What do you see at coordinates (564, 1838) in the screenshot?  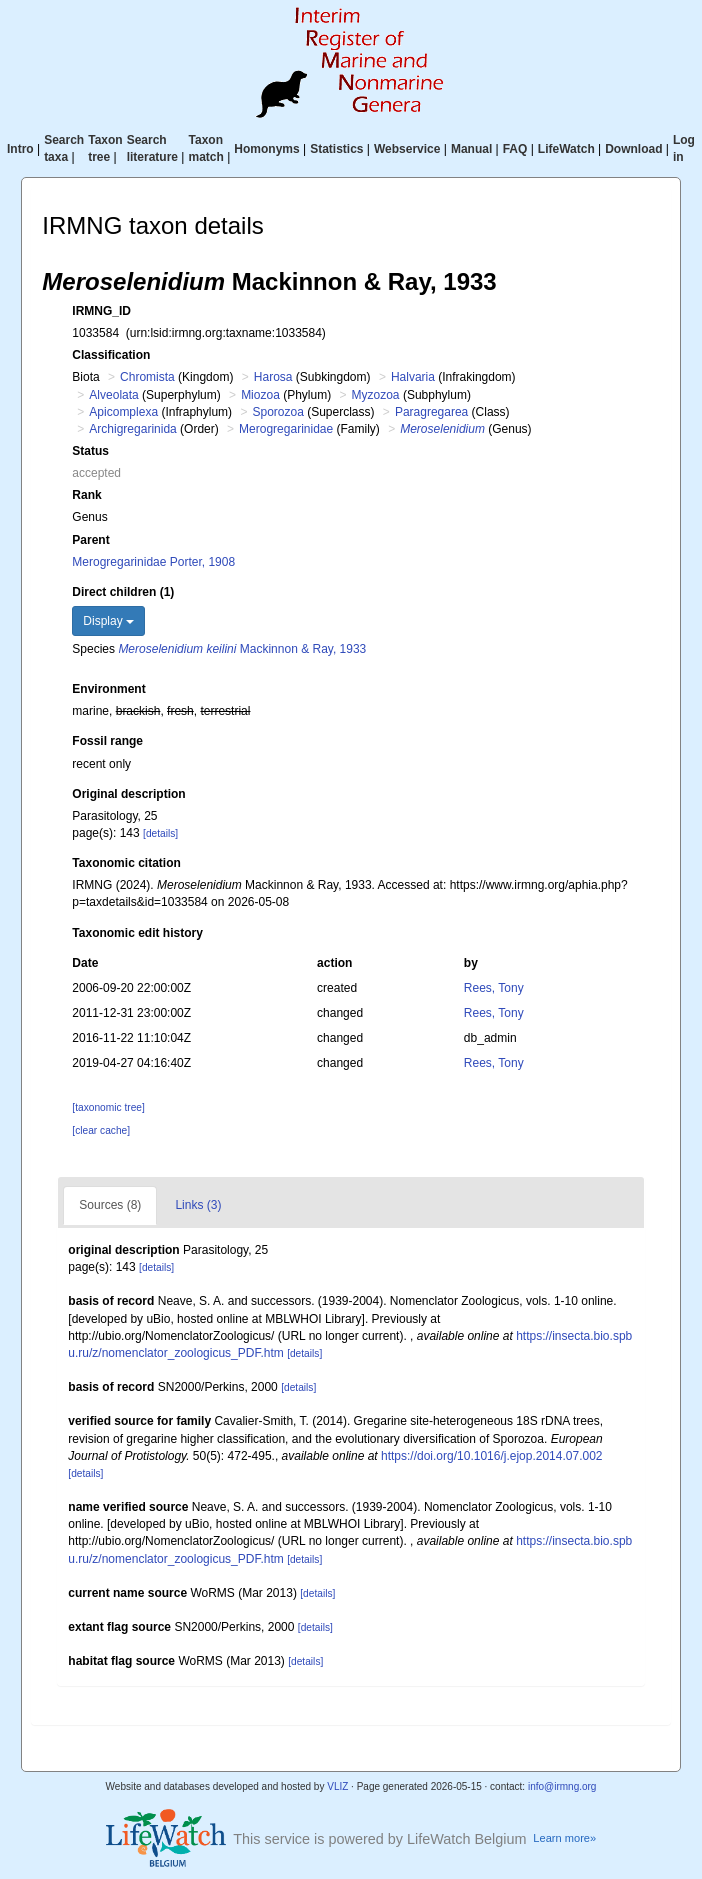 I see `Learn more»` at bounding box center [564, 1838].